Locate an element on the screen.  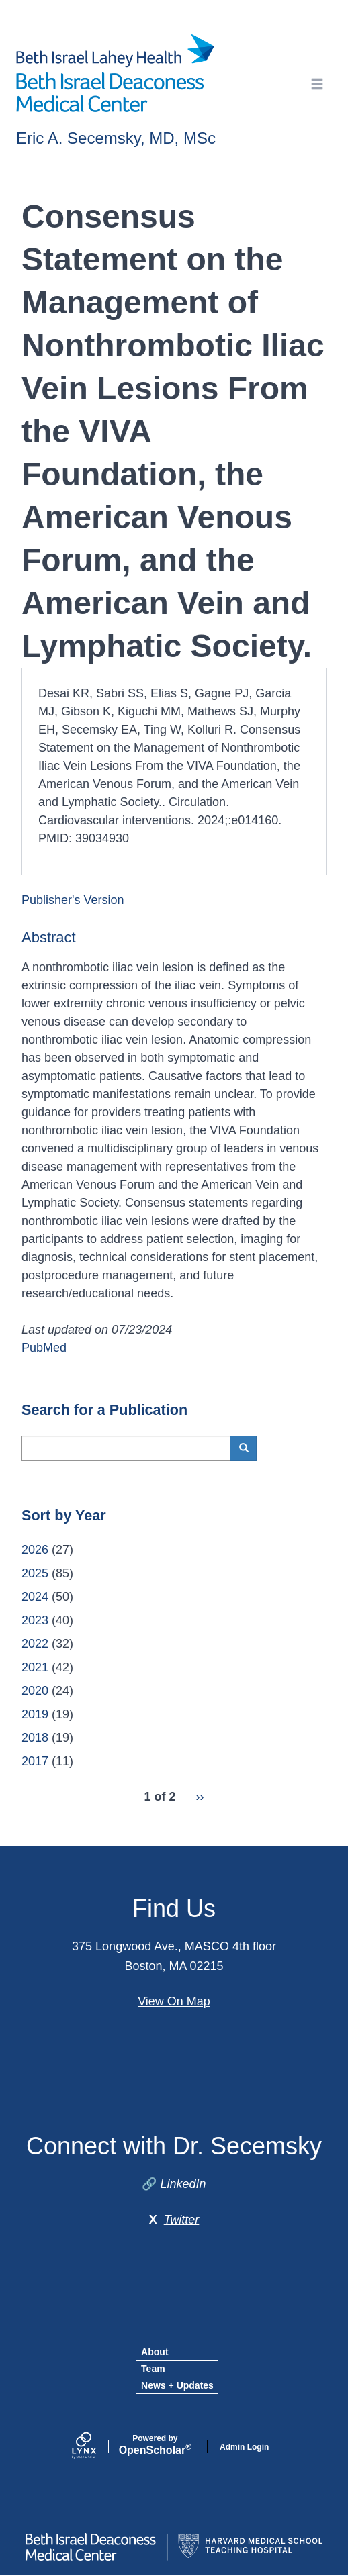
LinkedIn is located at coordinates (183, 2184).